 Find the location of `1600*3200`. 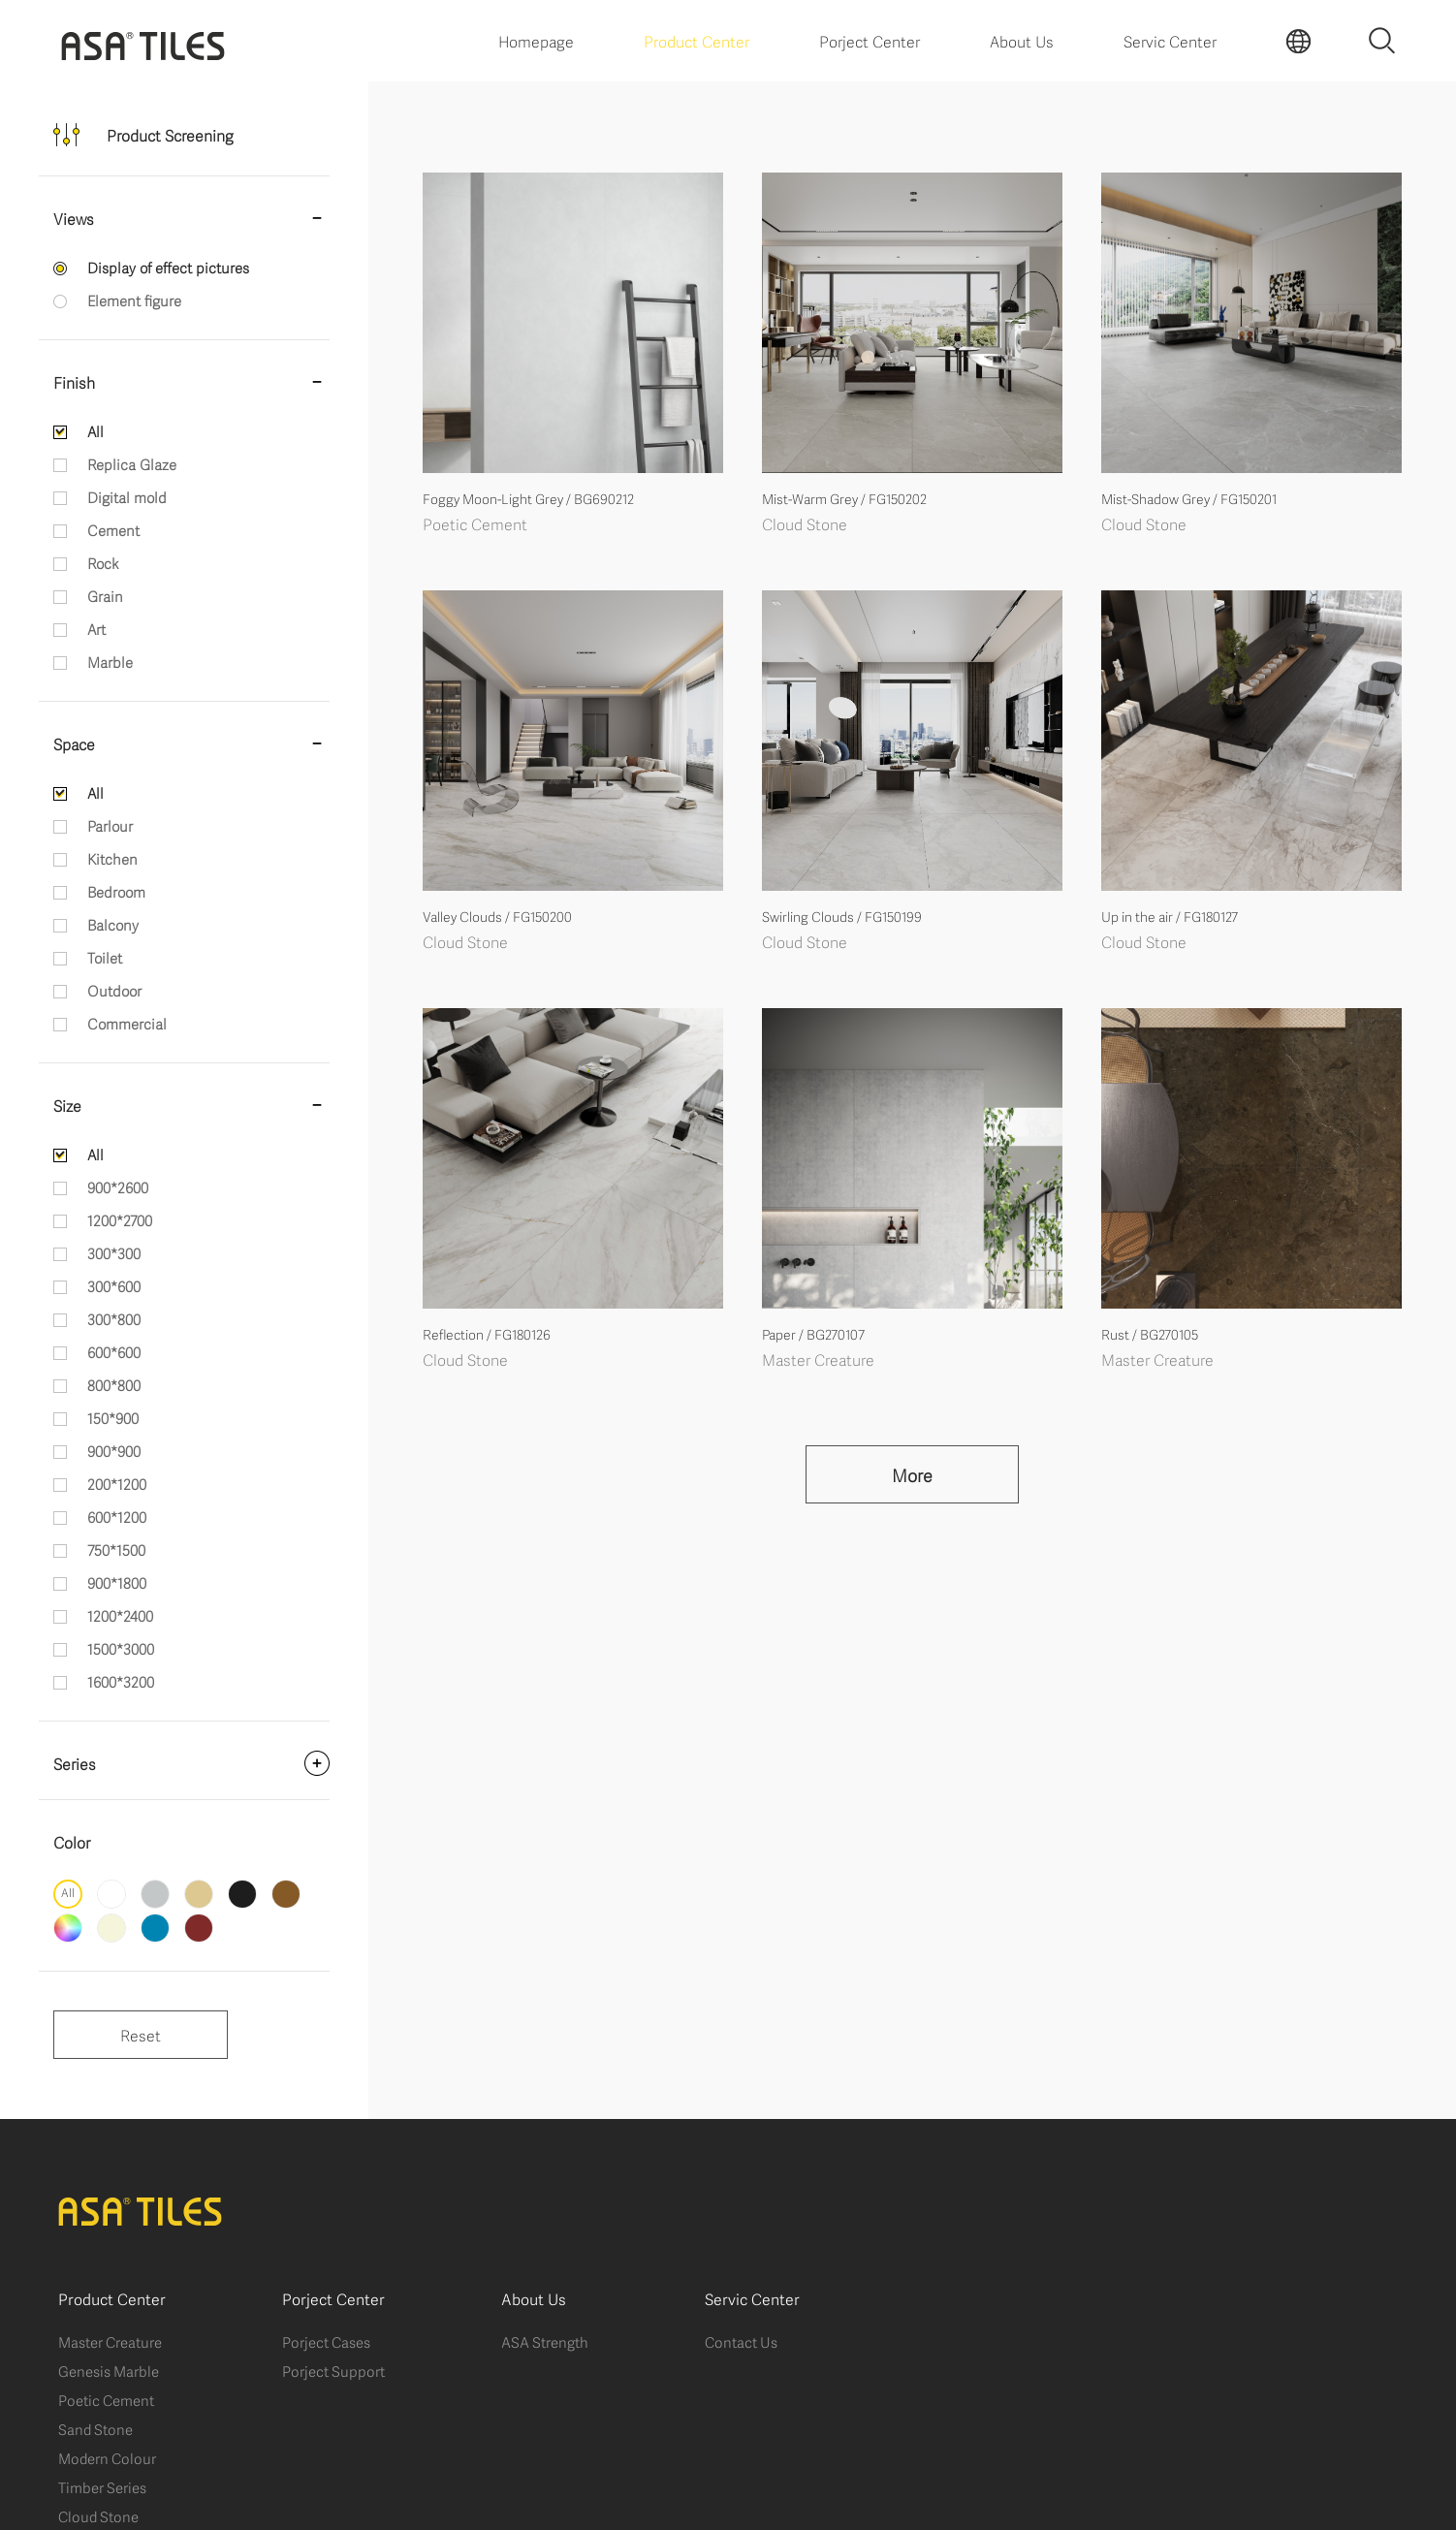

1600*3200 is located at coordinates (120, 1681).